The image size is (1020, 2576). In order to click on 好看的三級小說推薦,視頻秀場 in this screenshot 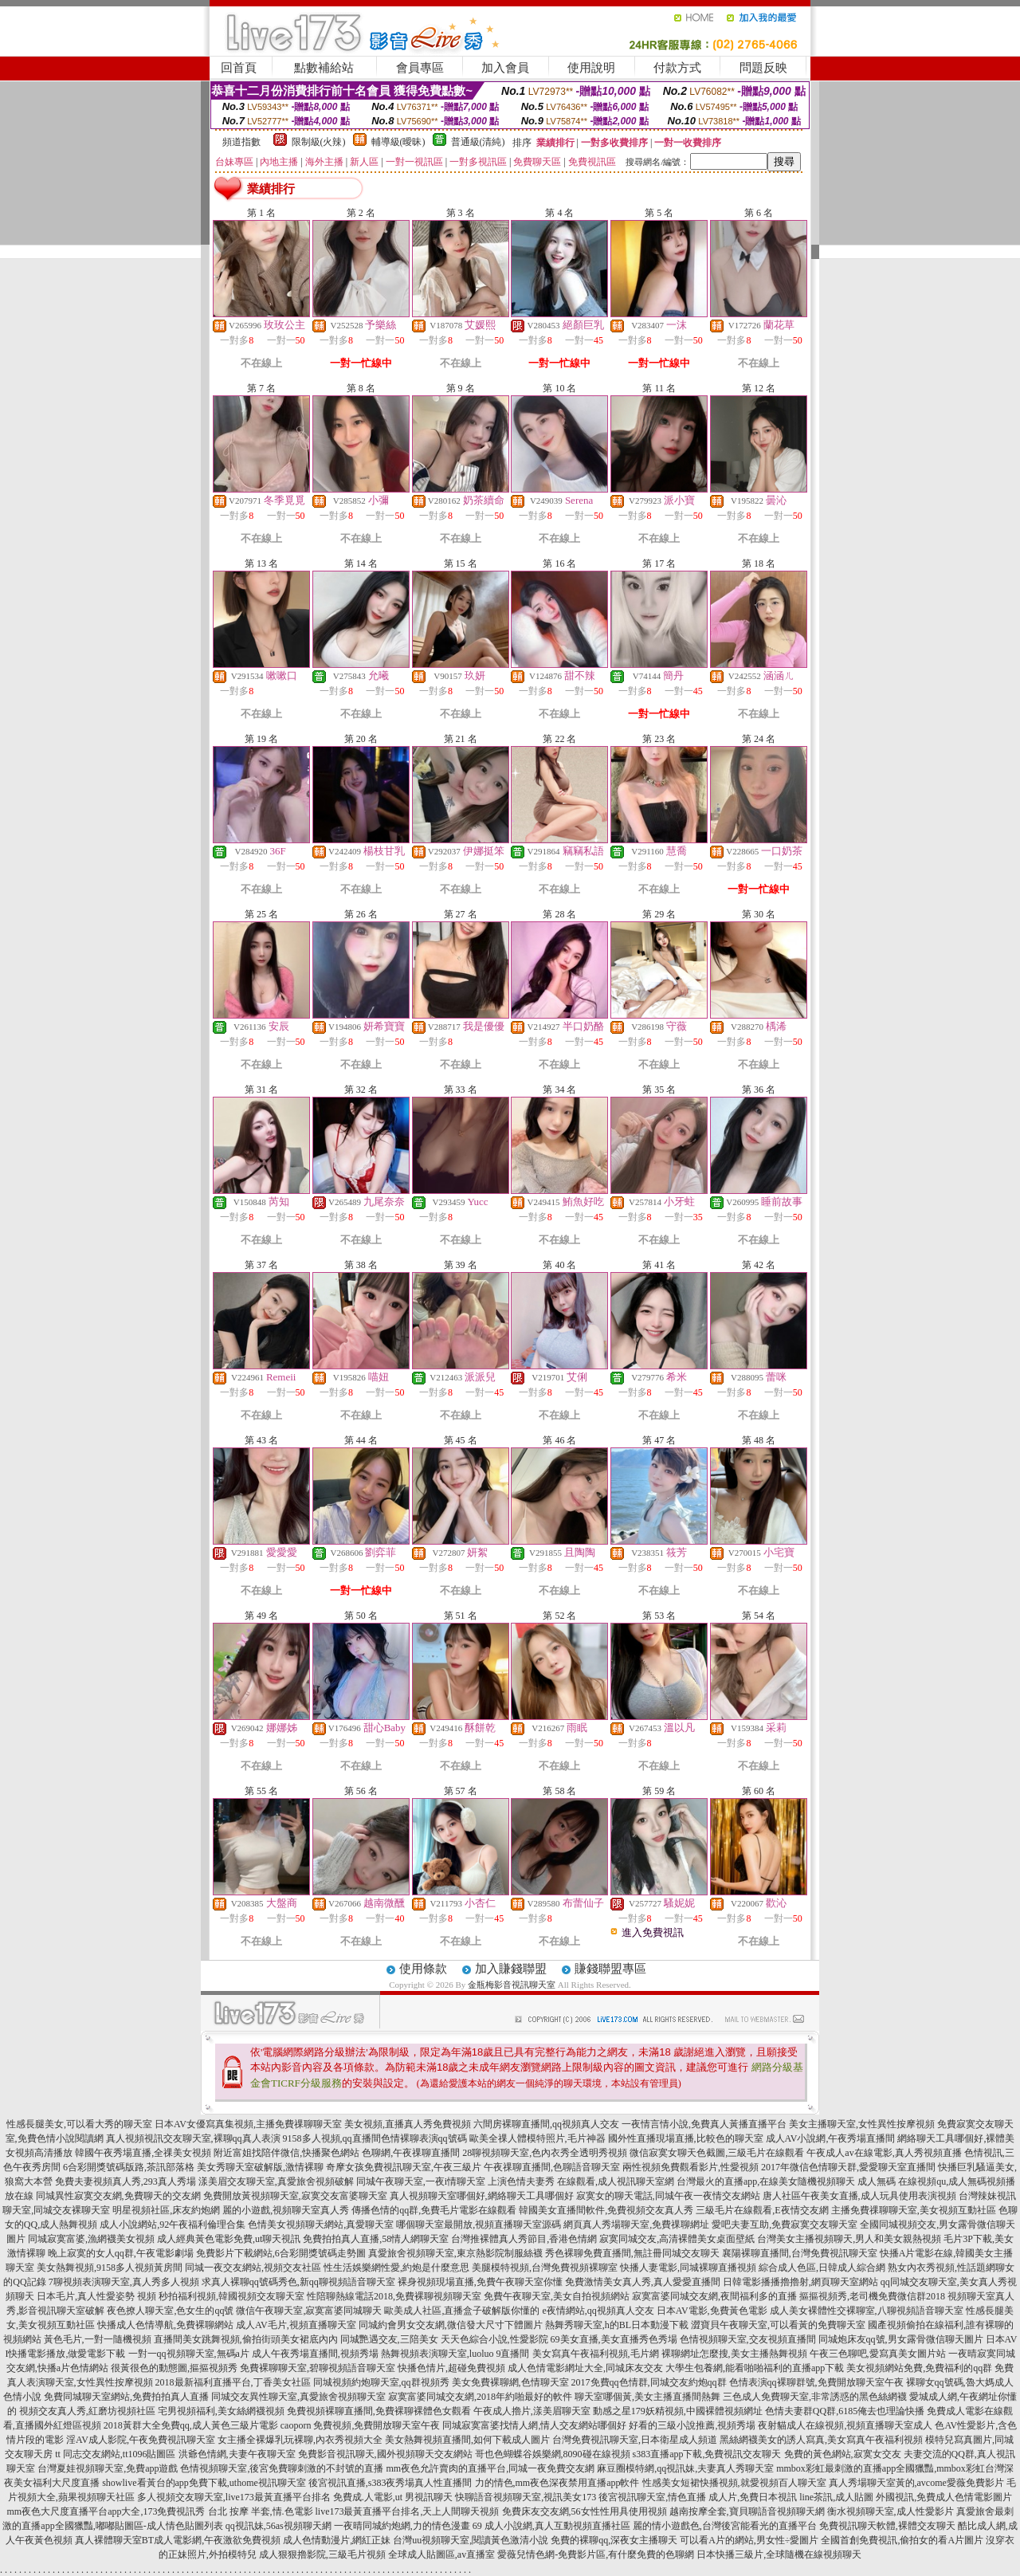, I will do `click(692, 2425)`.